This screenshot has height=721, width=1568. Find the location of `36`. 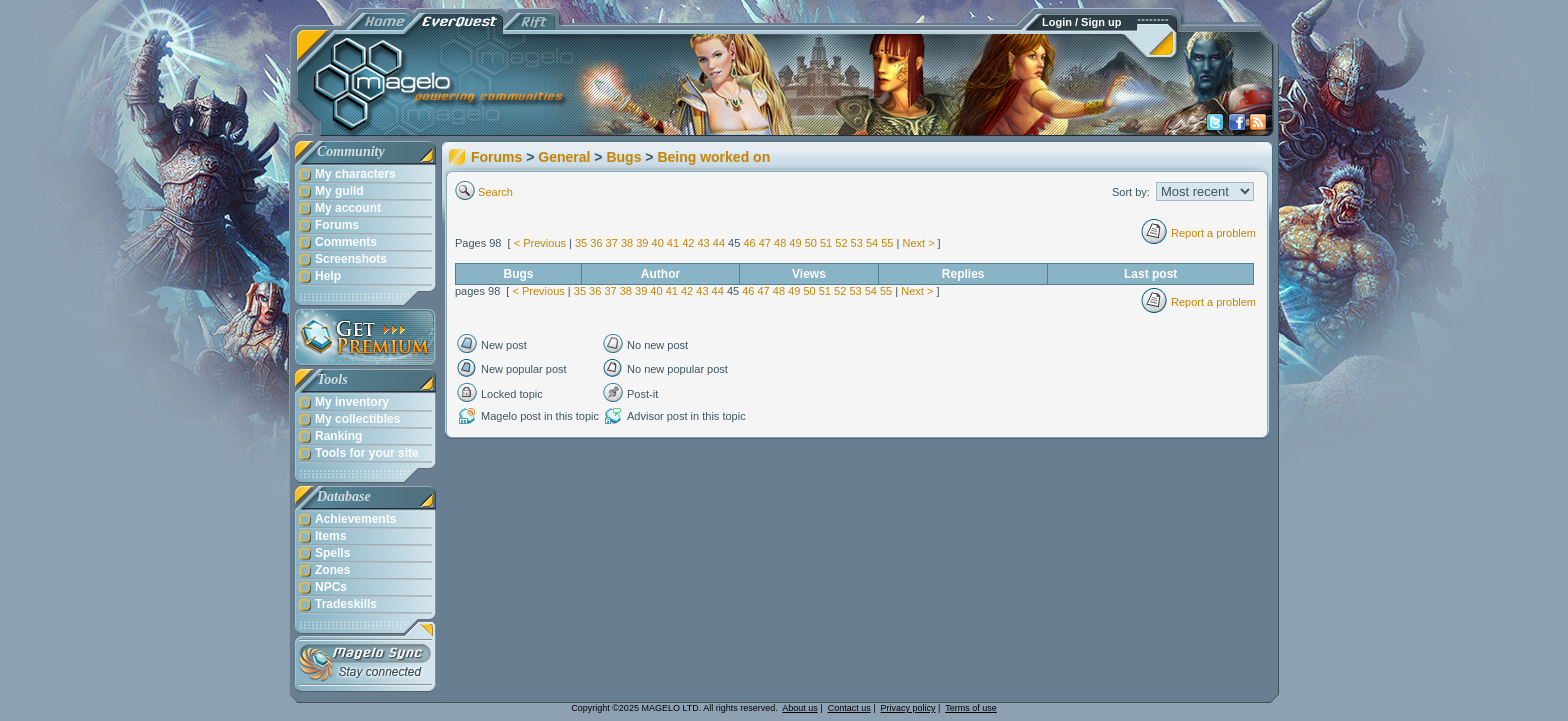

36 is located at coordinates (596, 243).